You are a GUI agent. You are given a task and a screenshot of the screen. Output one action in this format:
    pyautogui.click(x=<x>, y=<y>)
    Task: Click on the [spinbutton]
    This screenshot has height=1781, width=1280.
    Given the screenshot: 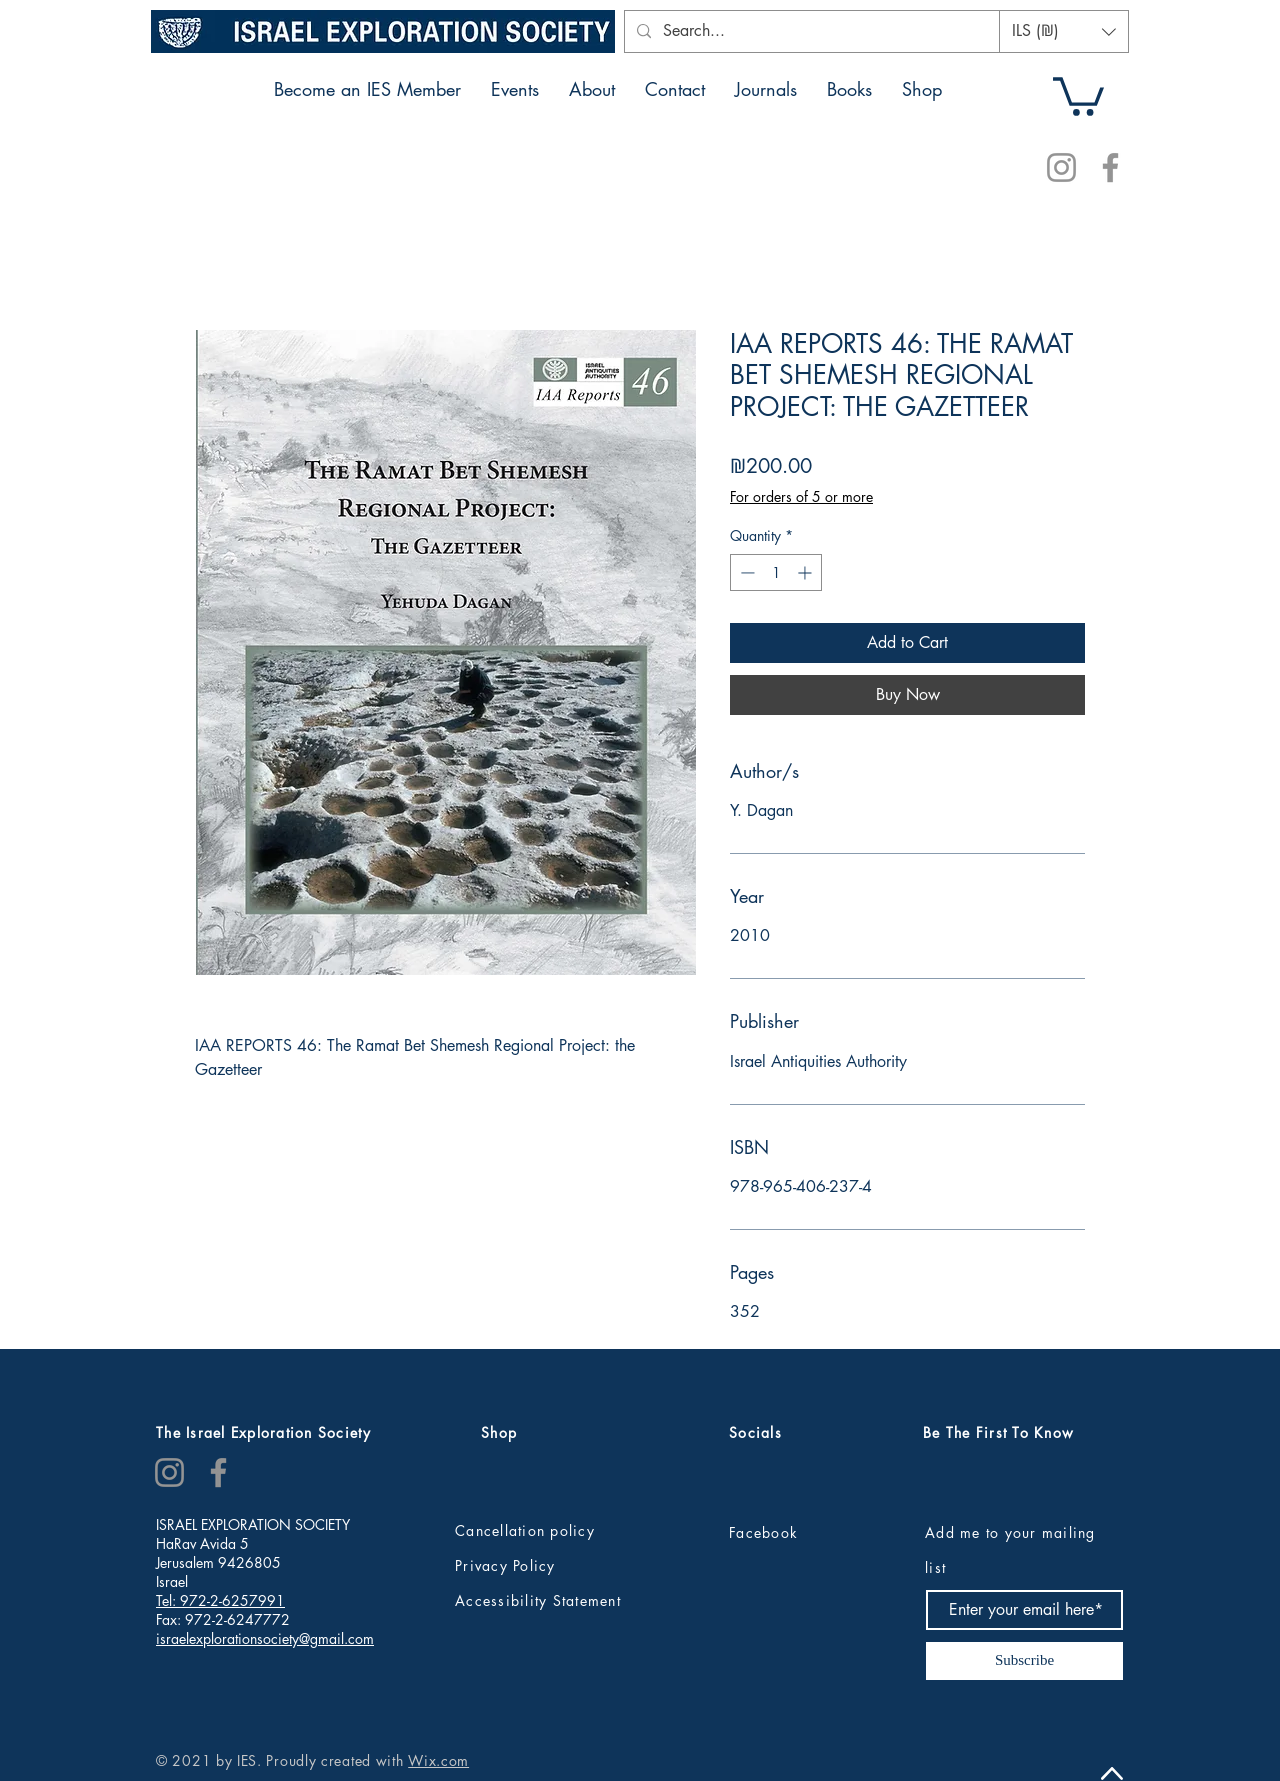 What is the action you would take?
    pyautogui.click(x=776, y=572)
    